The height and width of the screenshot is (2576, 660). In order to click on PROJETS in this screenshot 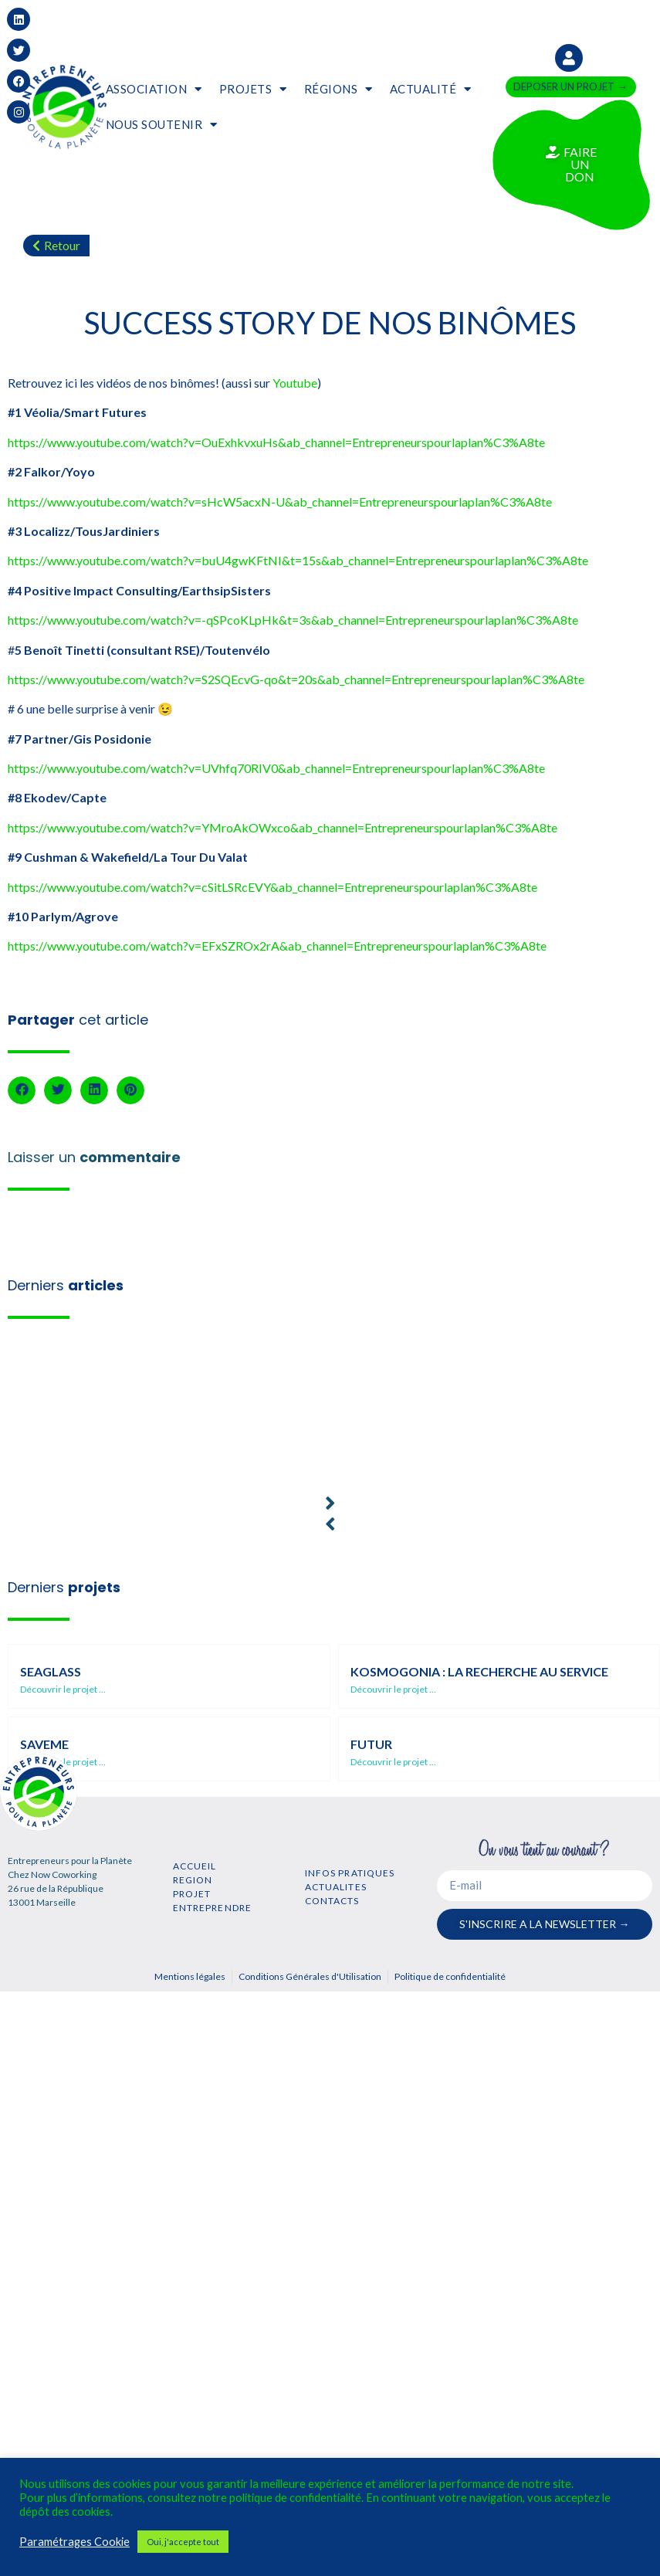, I will do `click(253, 89)`.